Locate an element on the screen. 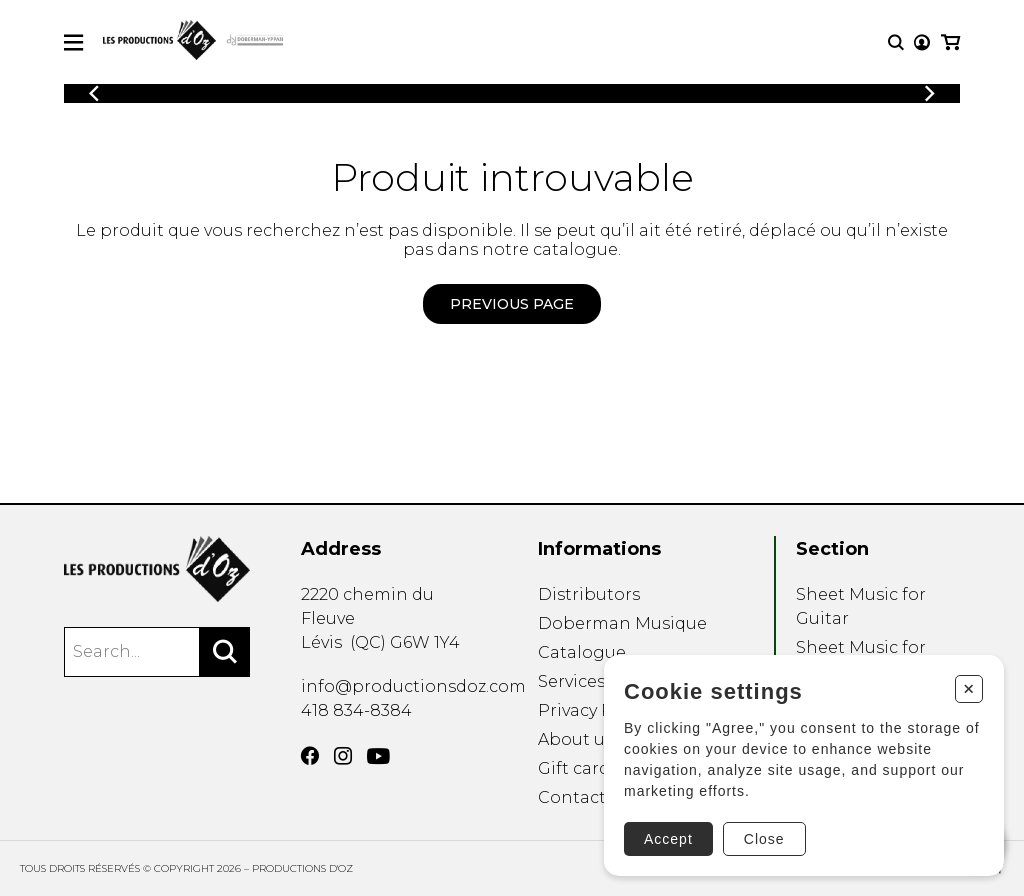 This screenshot has height=896, width=1024. Contact is located at coordinates (572, 797).